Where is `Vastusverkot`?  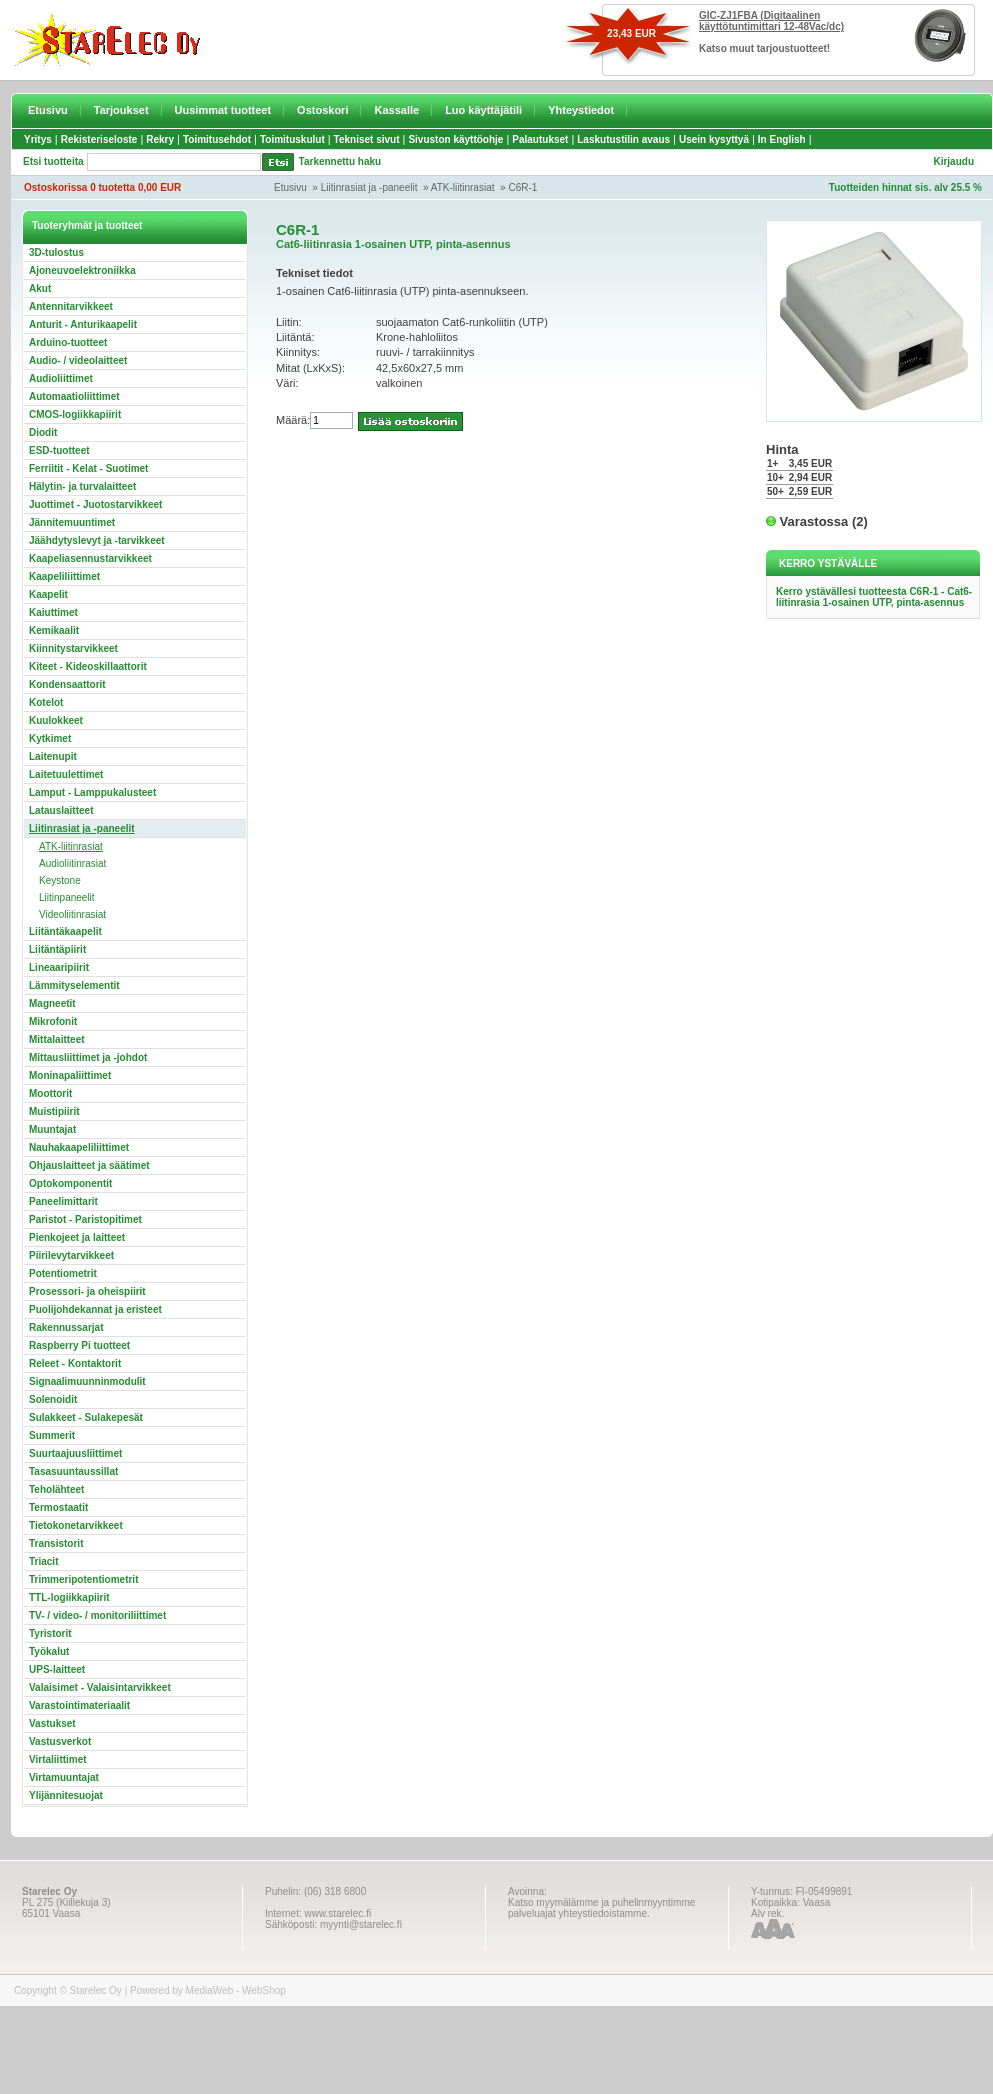 Vastusverkot is located at coordinates (60, 1741).